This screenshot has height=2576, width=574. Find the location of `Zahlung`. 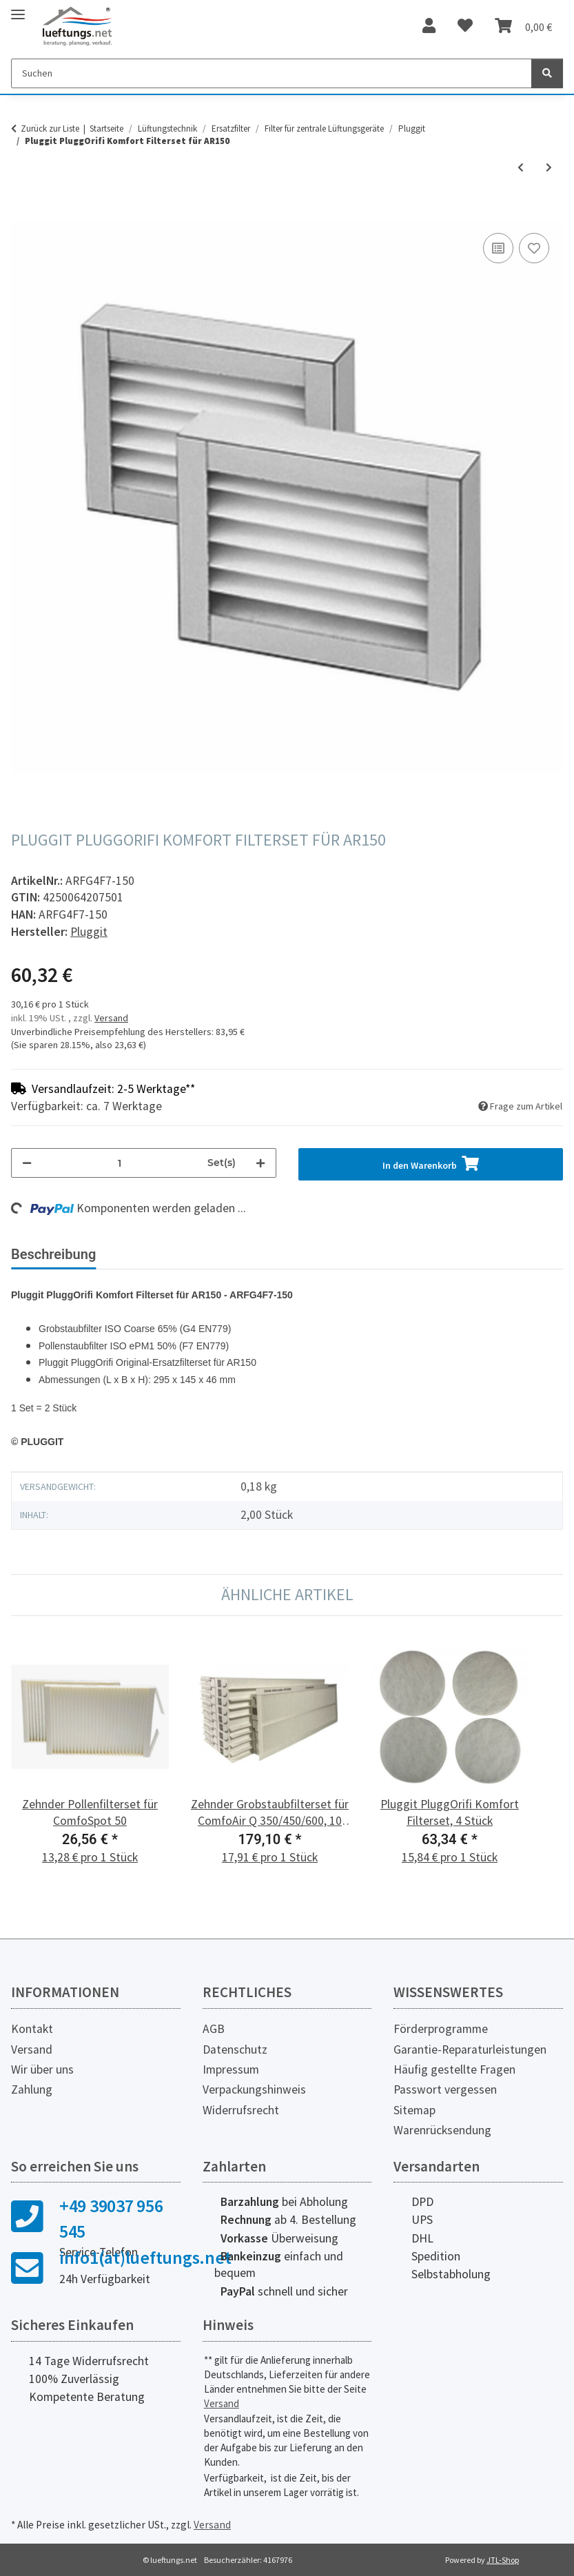

Zahlung is located at coordinates (31, 2089).